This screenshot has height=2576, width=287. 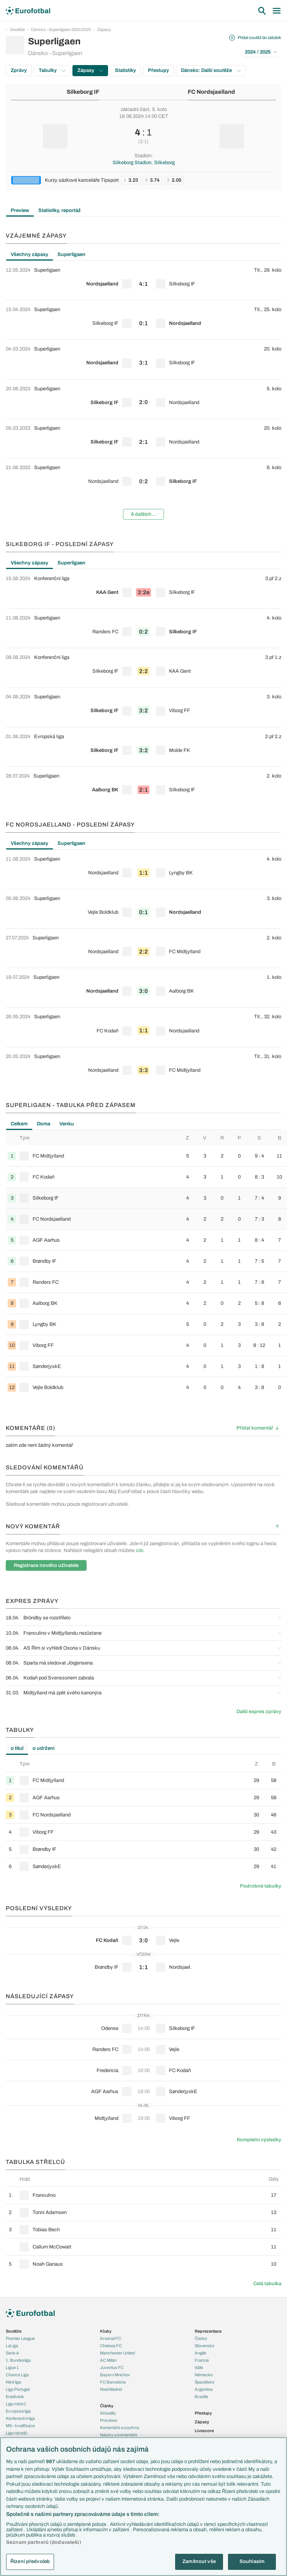 I want to click on Aktuality, so click(x=108, y=2413).